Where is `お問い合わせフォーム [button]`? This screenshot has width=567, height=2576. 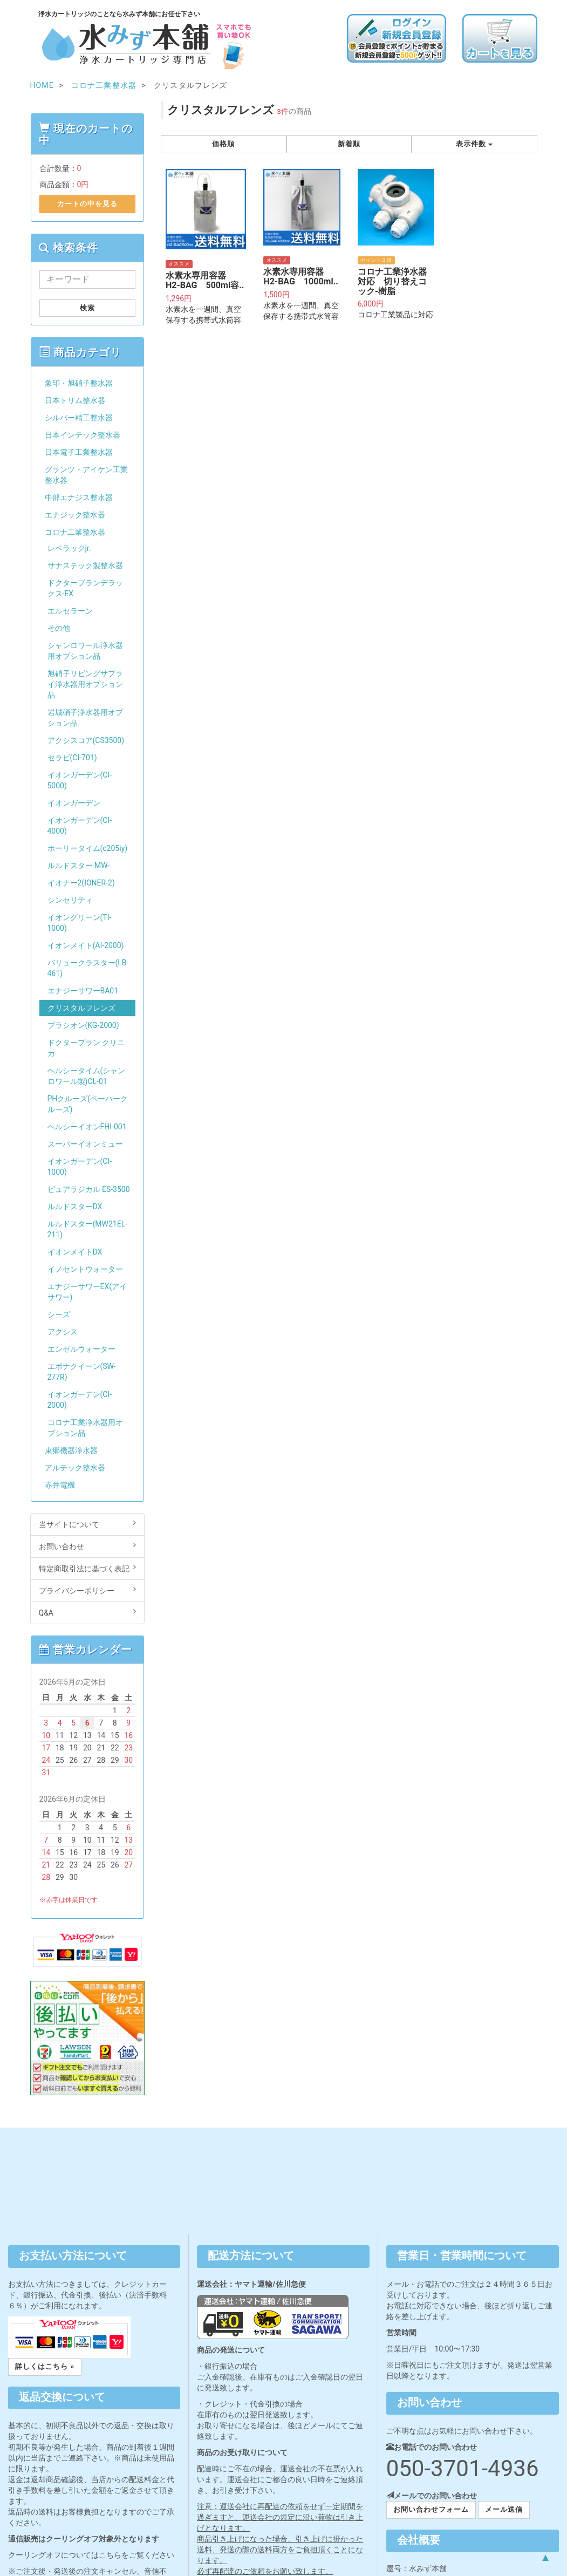
お問い合わせフォーム [button] is located at coordinates (431, 2509).